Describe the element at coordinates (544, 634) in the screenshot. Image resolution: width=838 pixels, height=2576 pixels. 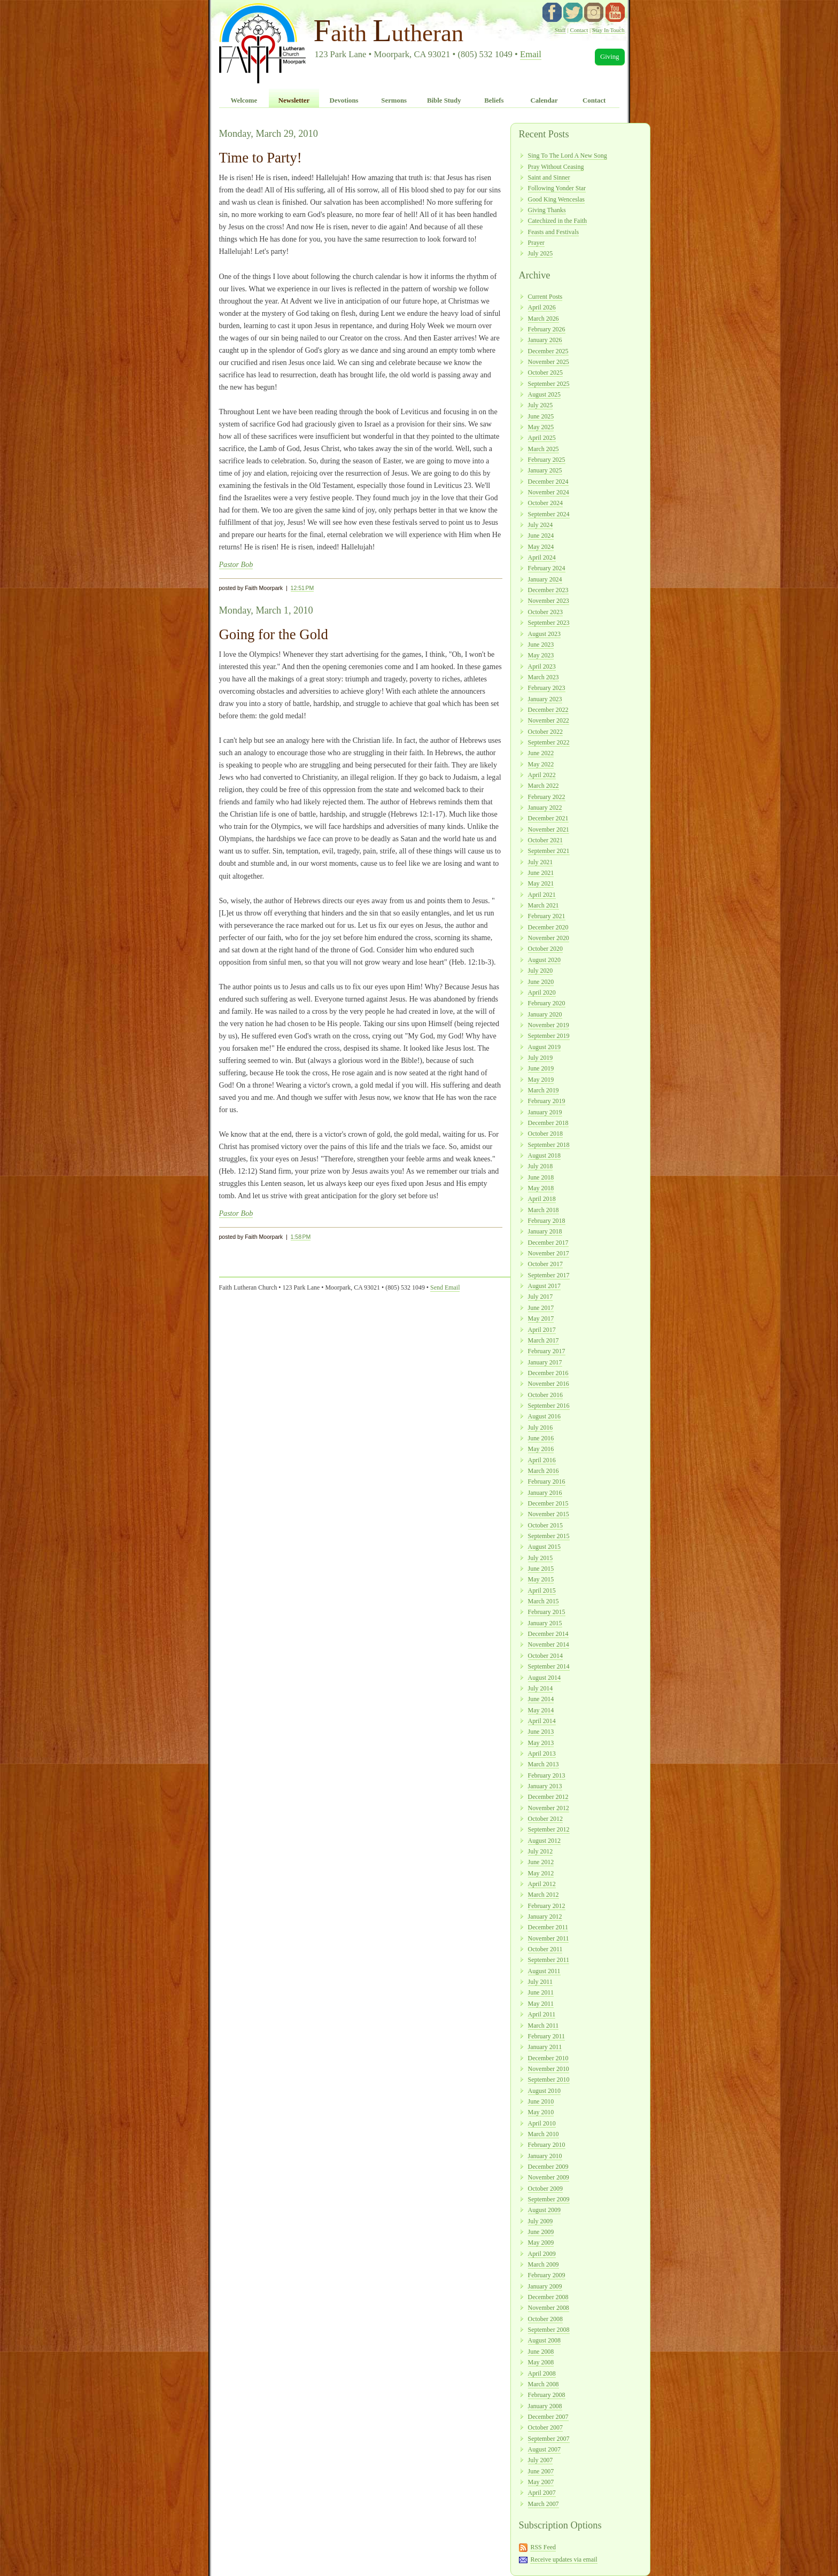
I see `August 2023` at that location.